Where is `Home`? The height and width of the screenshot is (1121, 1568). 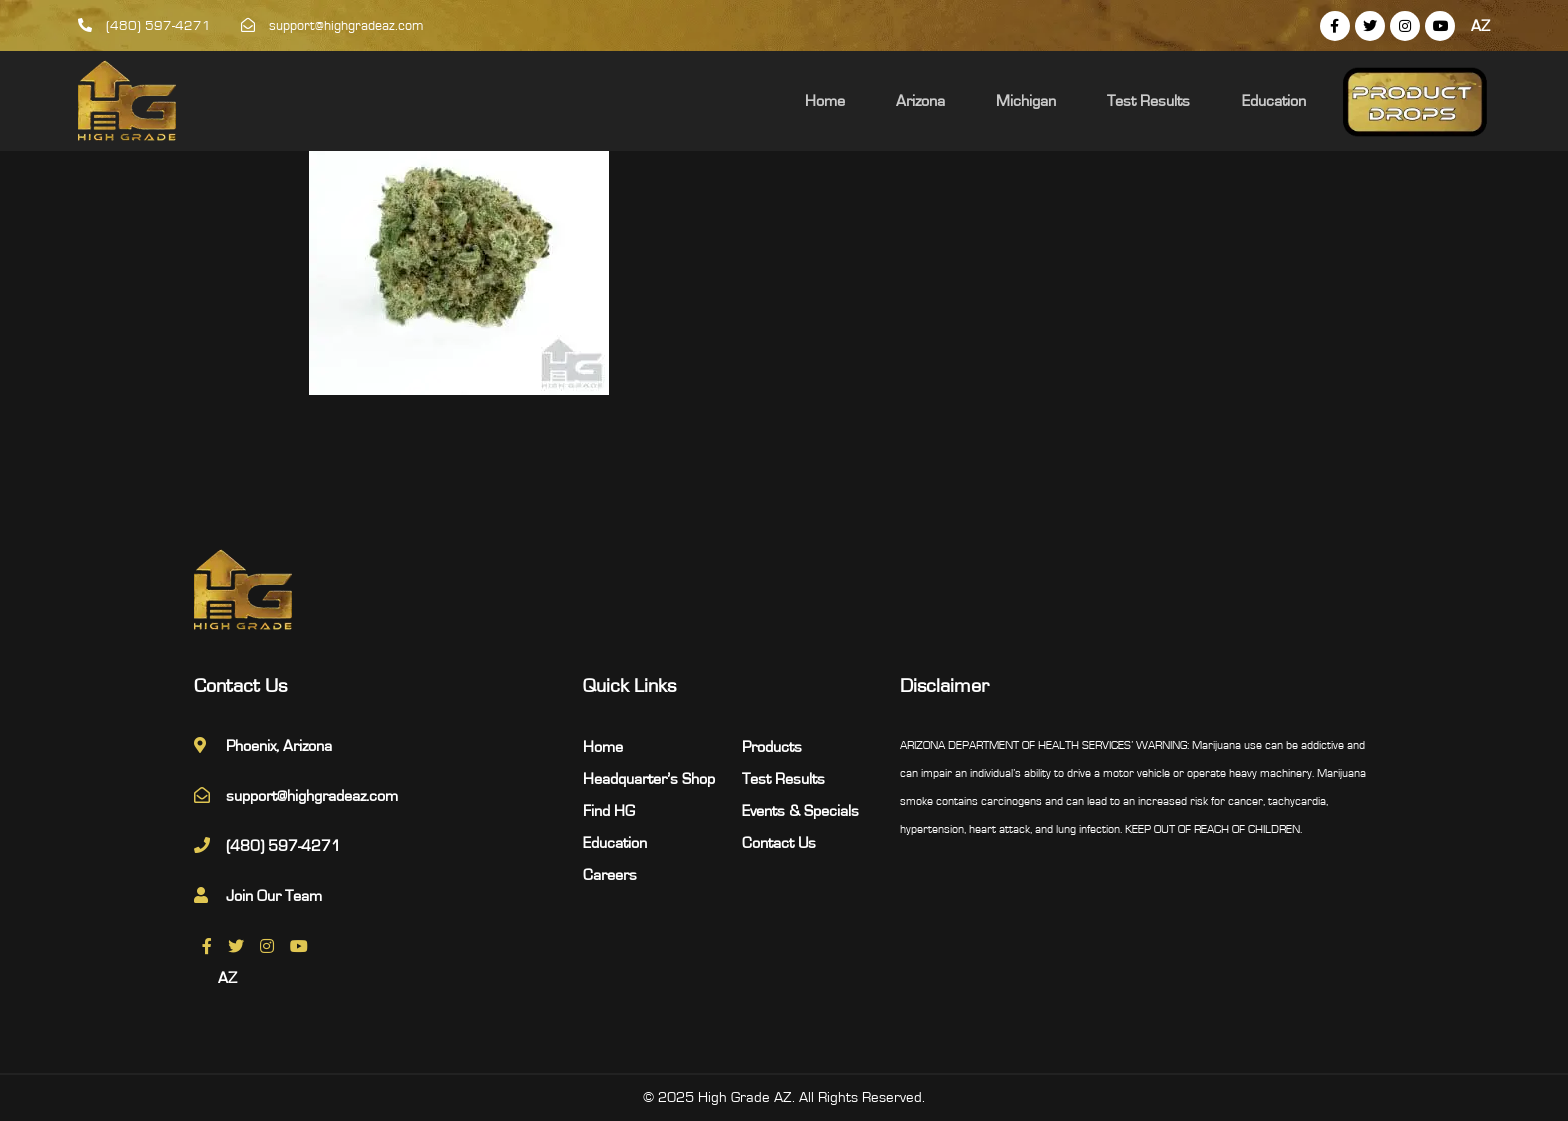 Home is located at coordinates (888, 101).